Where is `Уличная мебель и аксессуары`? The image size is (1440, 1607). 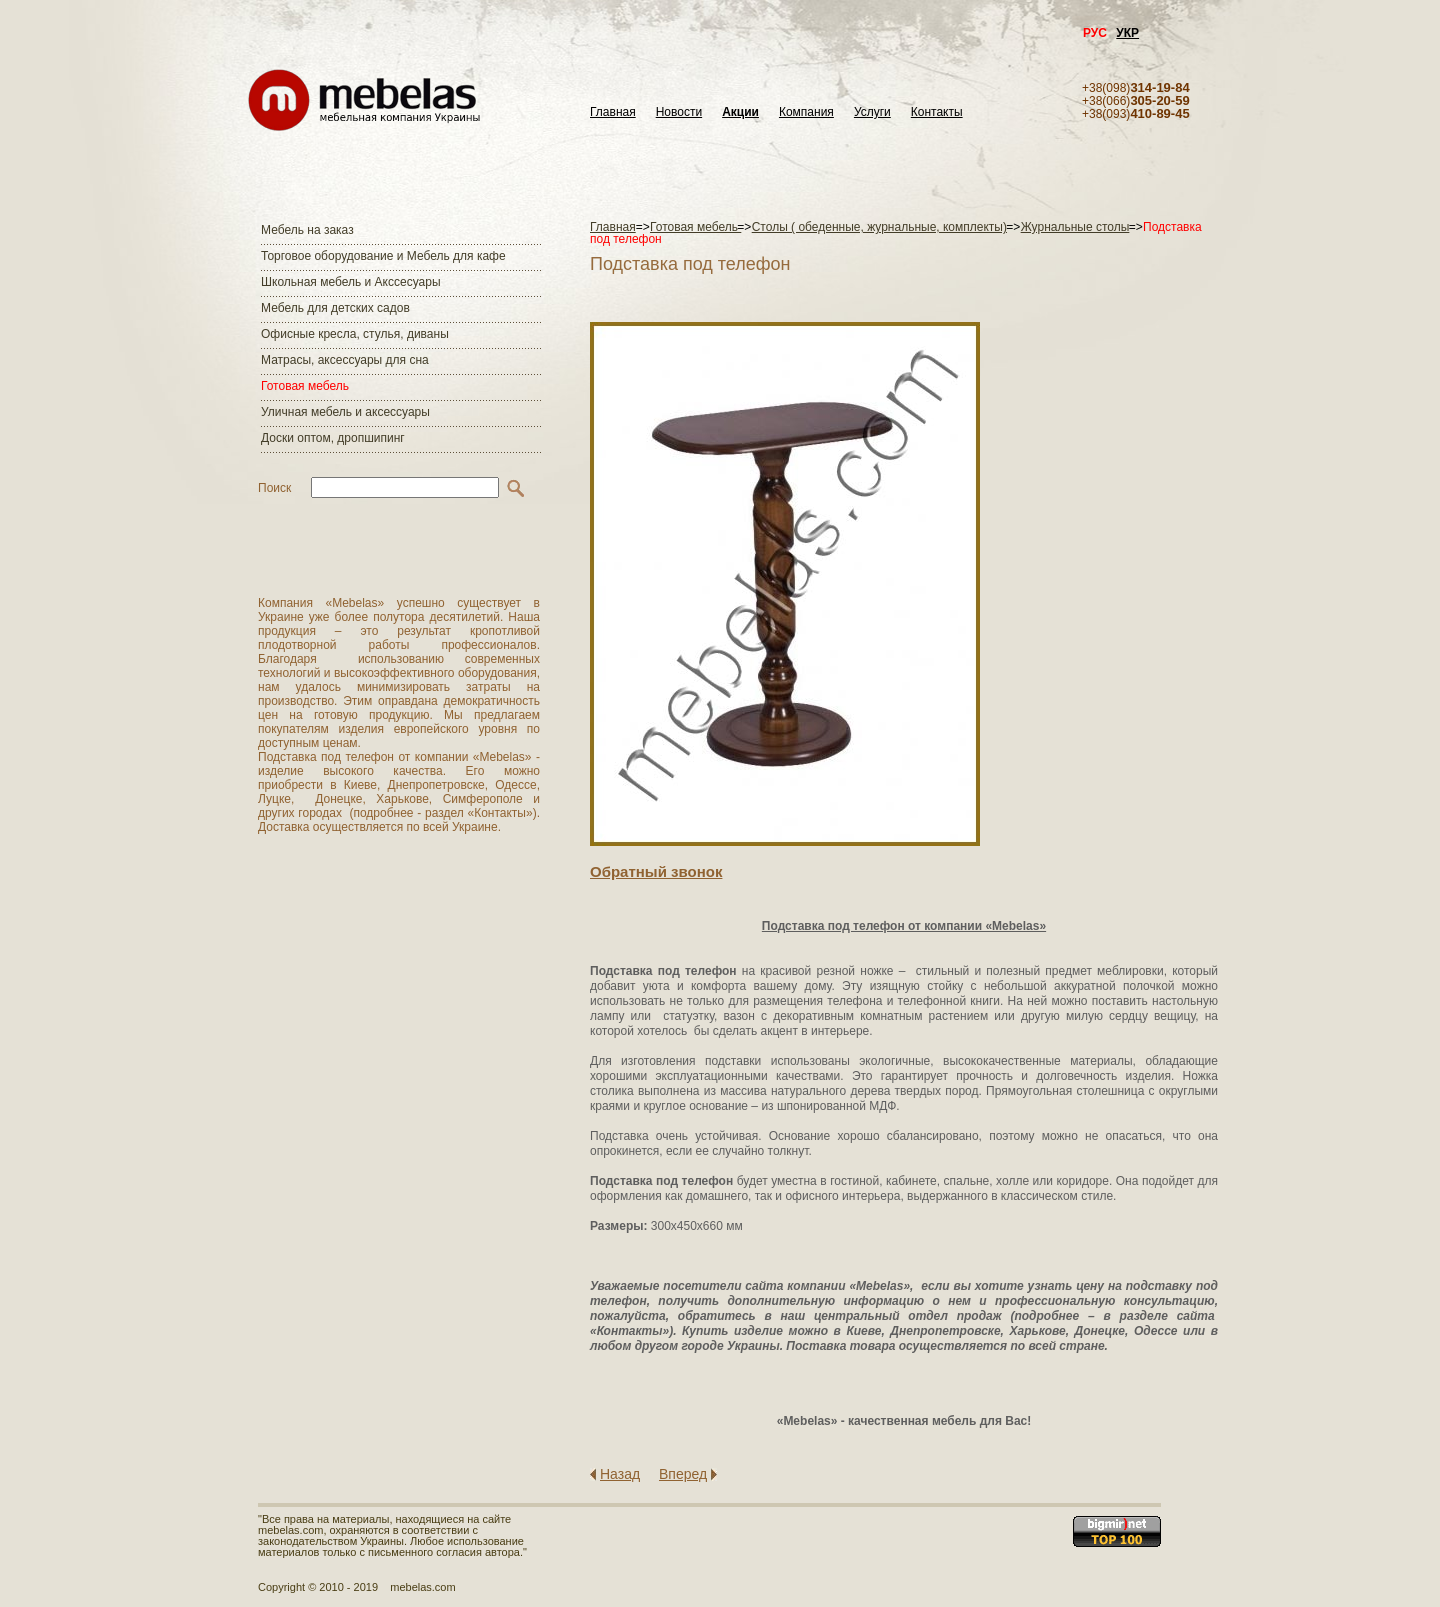
Уличная мебель и аксессуары is located at coordinates (345, 412).